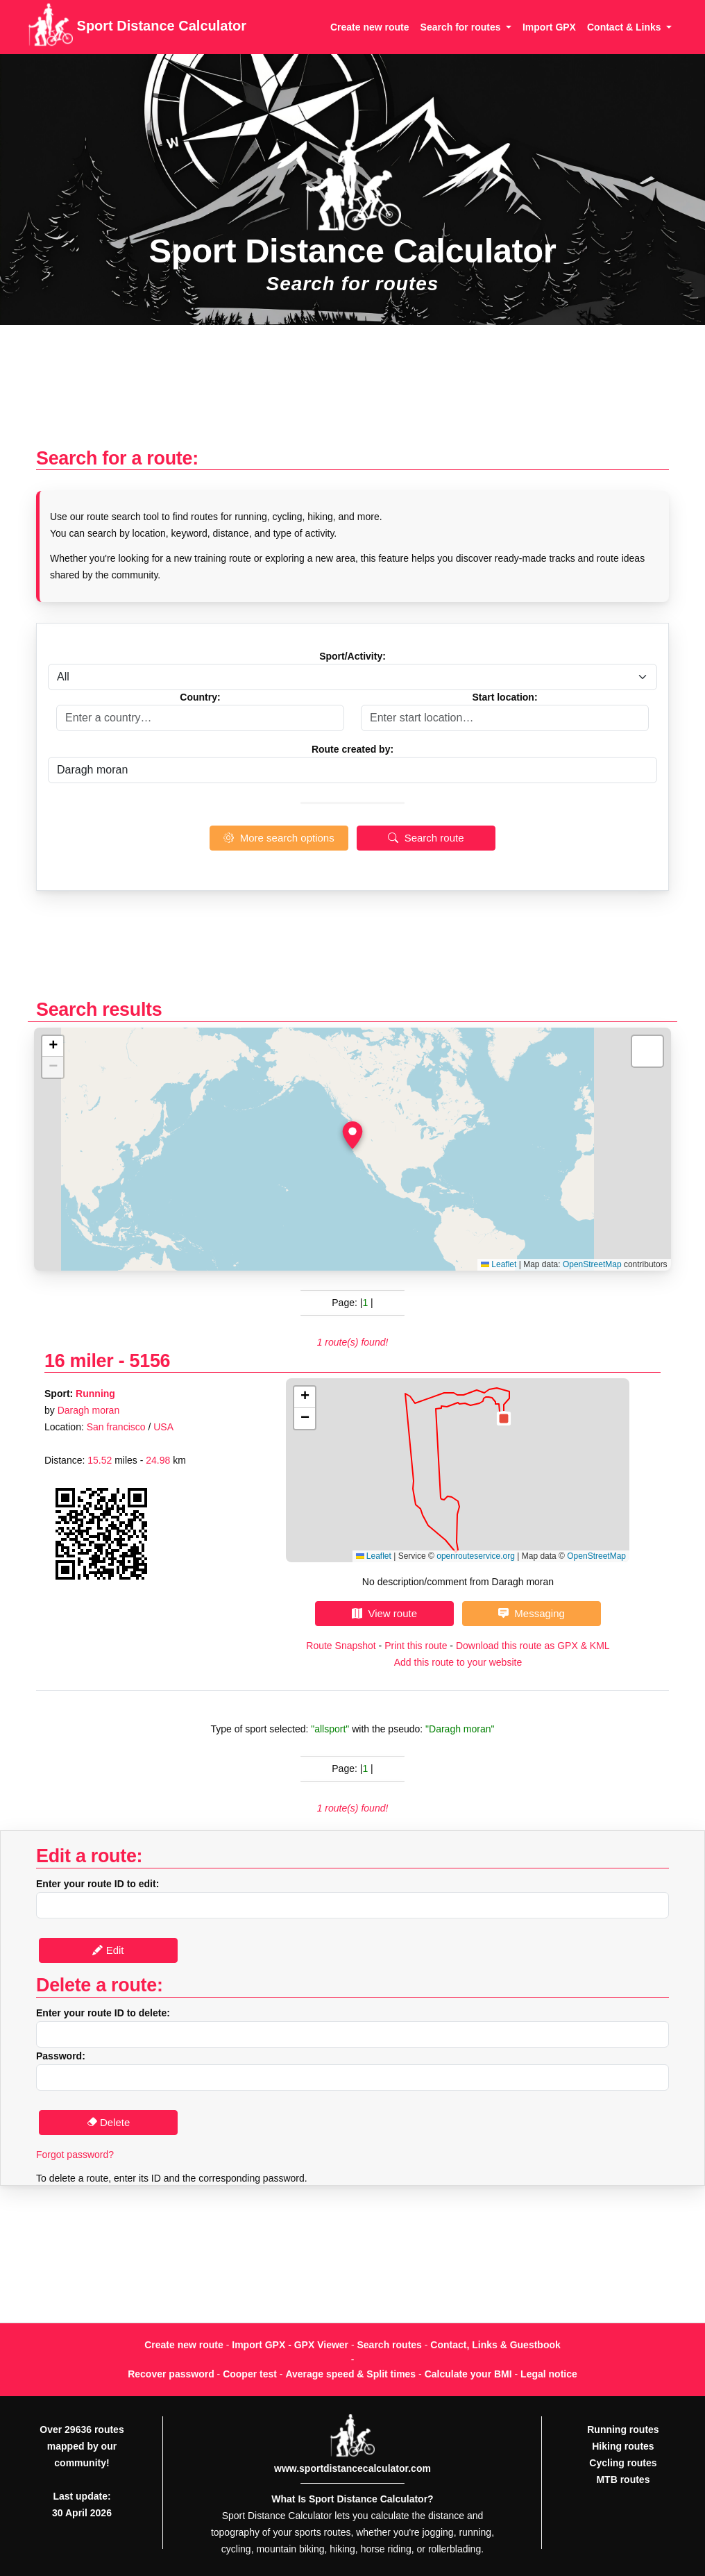 This screenshot has height=2576, width=705. I want to click on Messaging, so click(531, 1613).